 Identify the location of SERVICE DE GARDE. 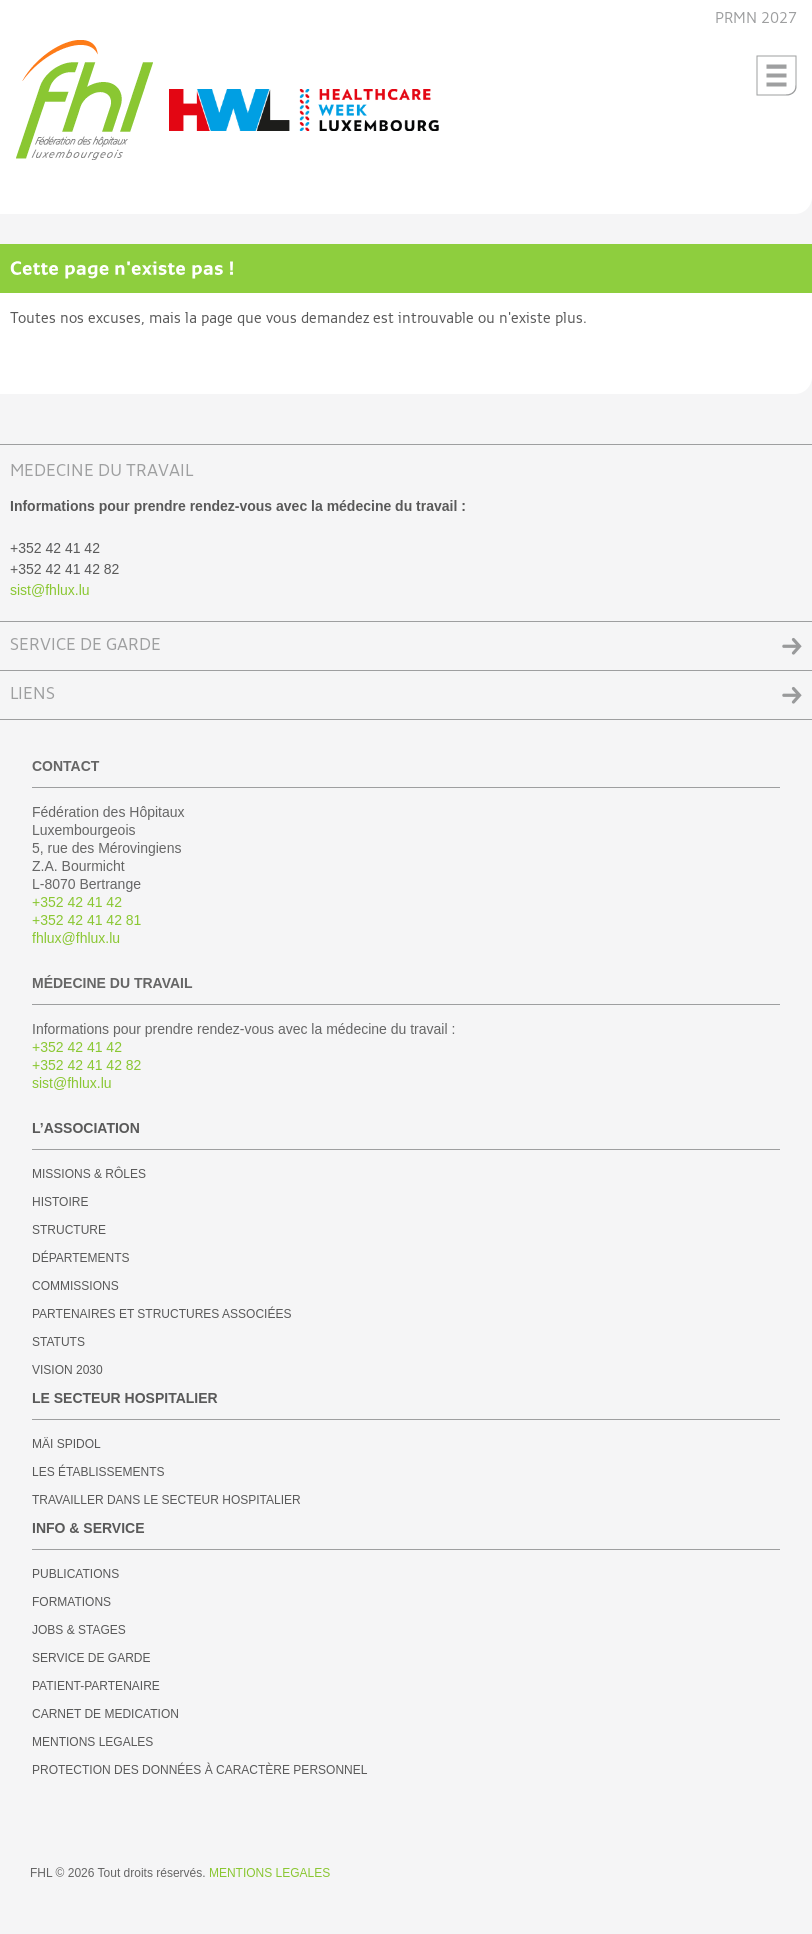
(85, 645).